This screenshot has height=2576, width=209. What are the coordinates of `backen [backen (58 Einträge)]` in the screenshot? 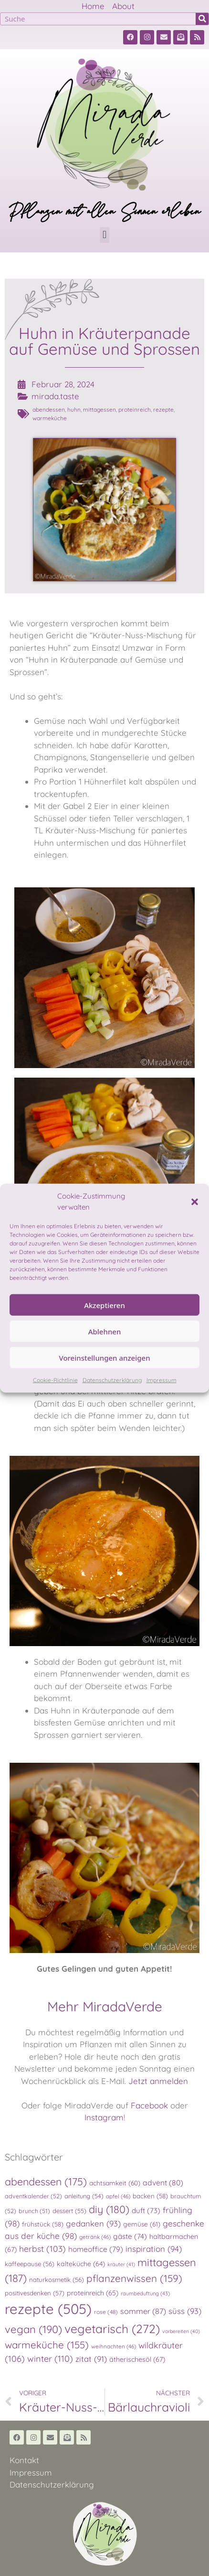 It's located at (150, 2196).